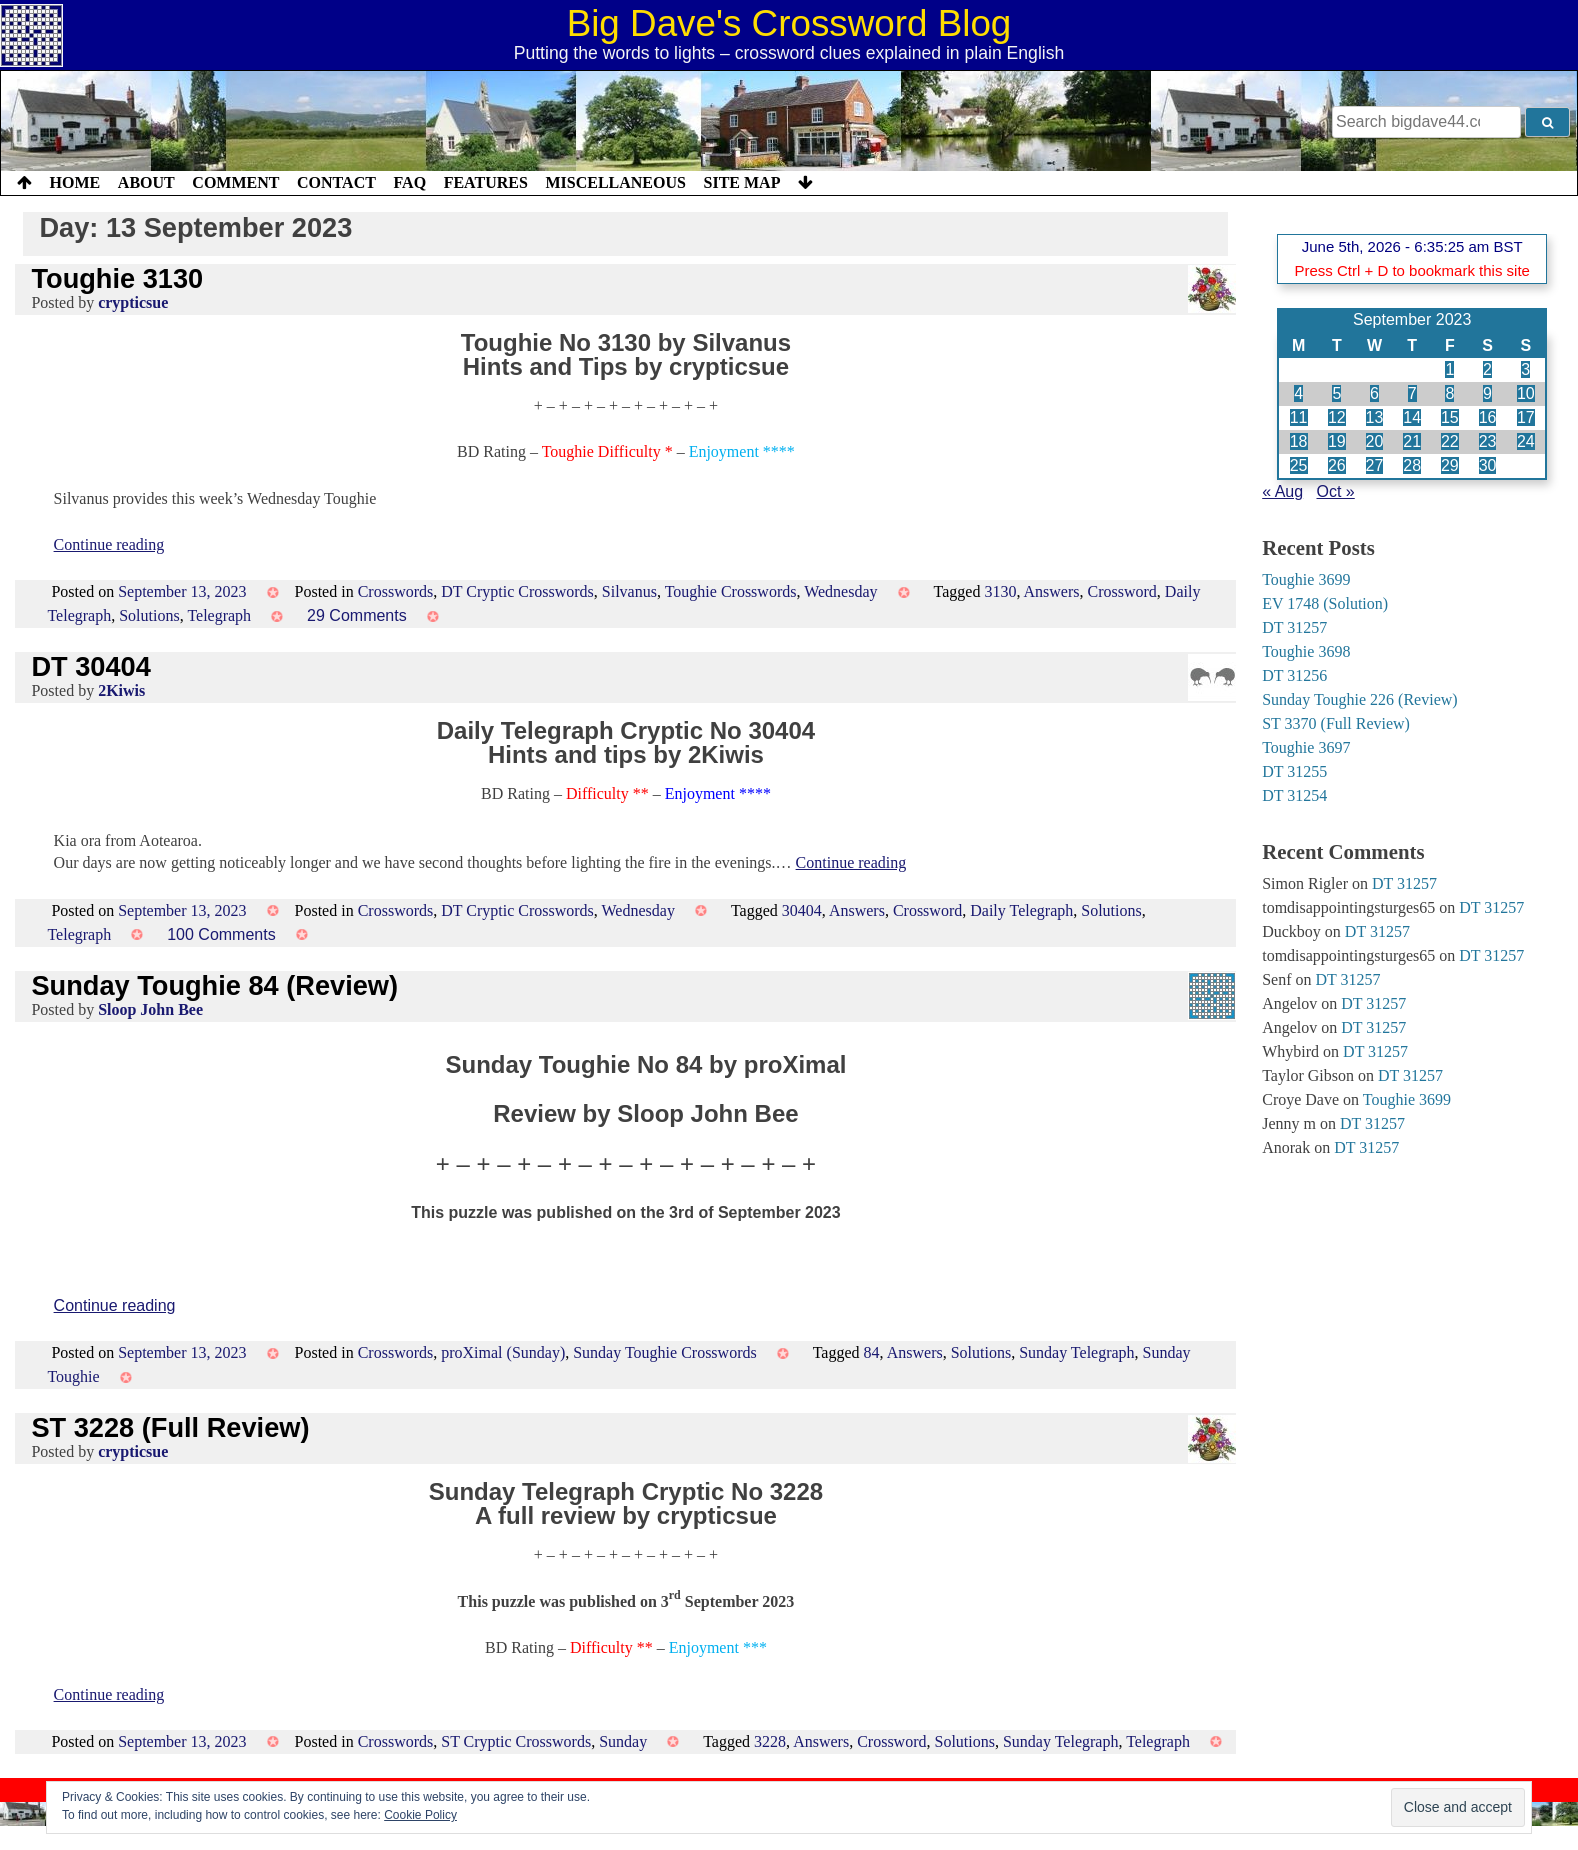 The image size is (1578, 1850). I want to click on 15 [Posts published on 15 September 2023], so click(1450, 417).